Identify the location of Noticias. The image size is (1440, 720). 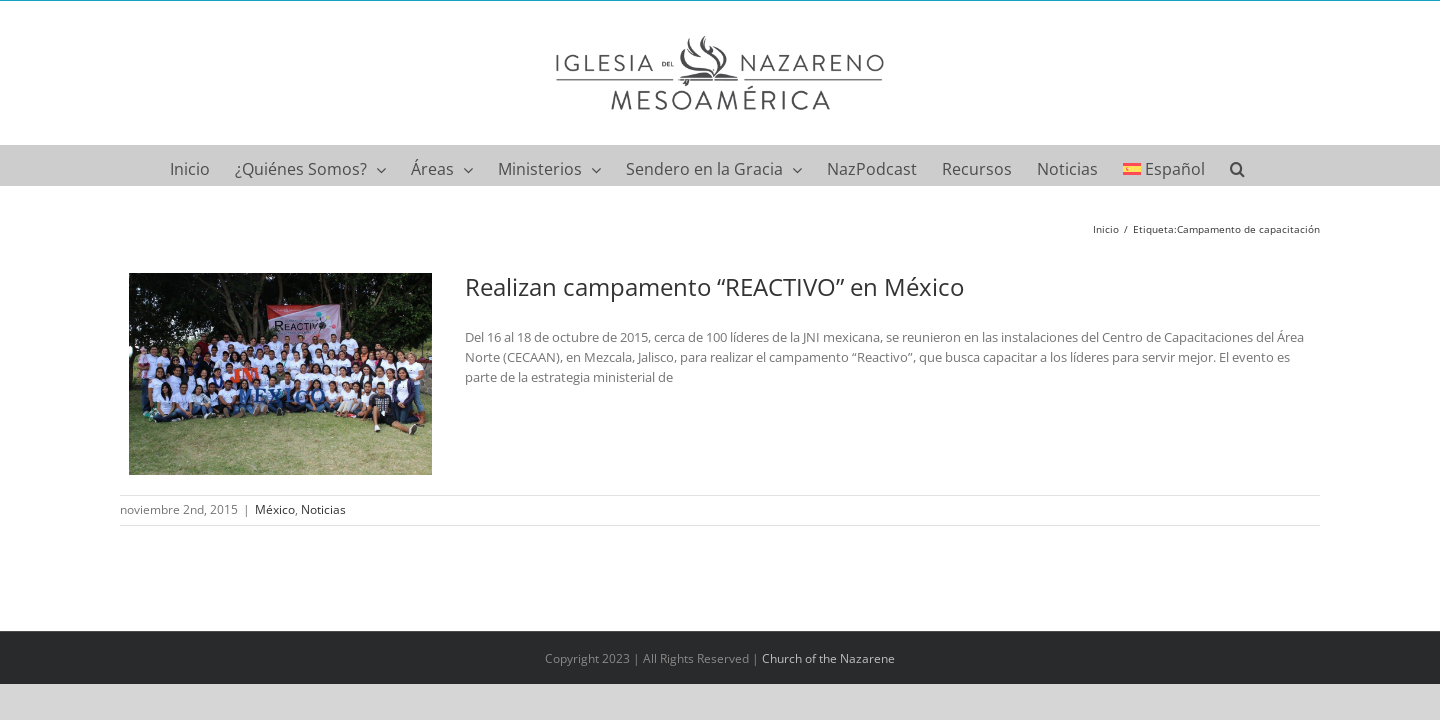
(323, 509).